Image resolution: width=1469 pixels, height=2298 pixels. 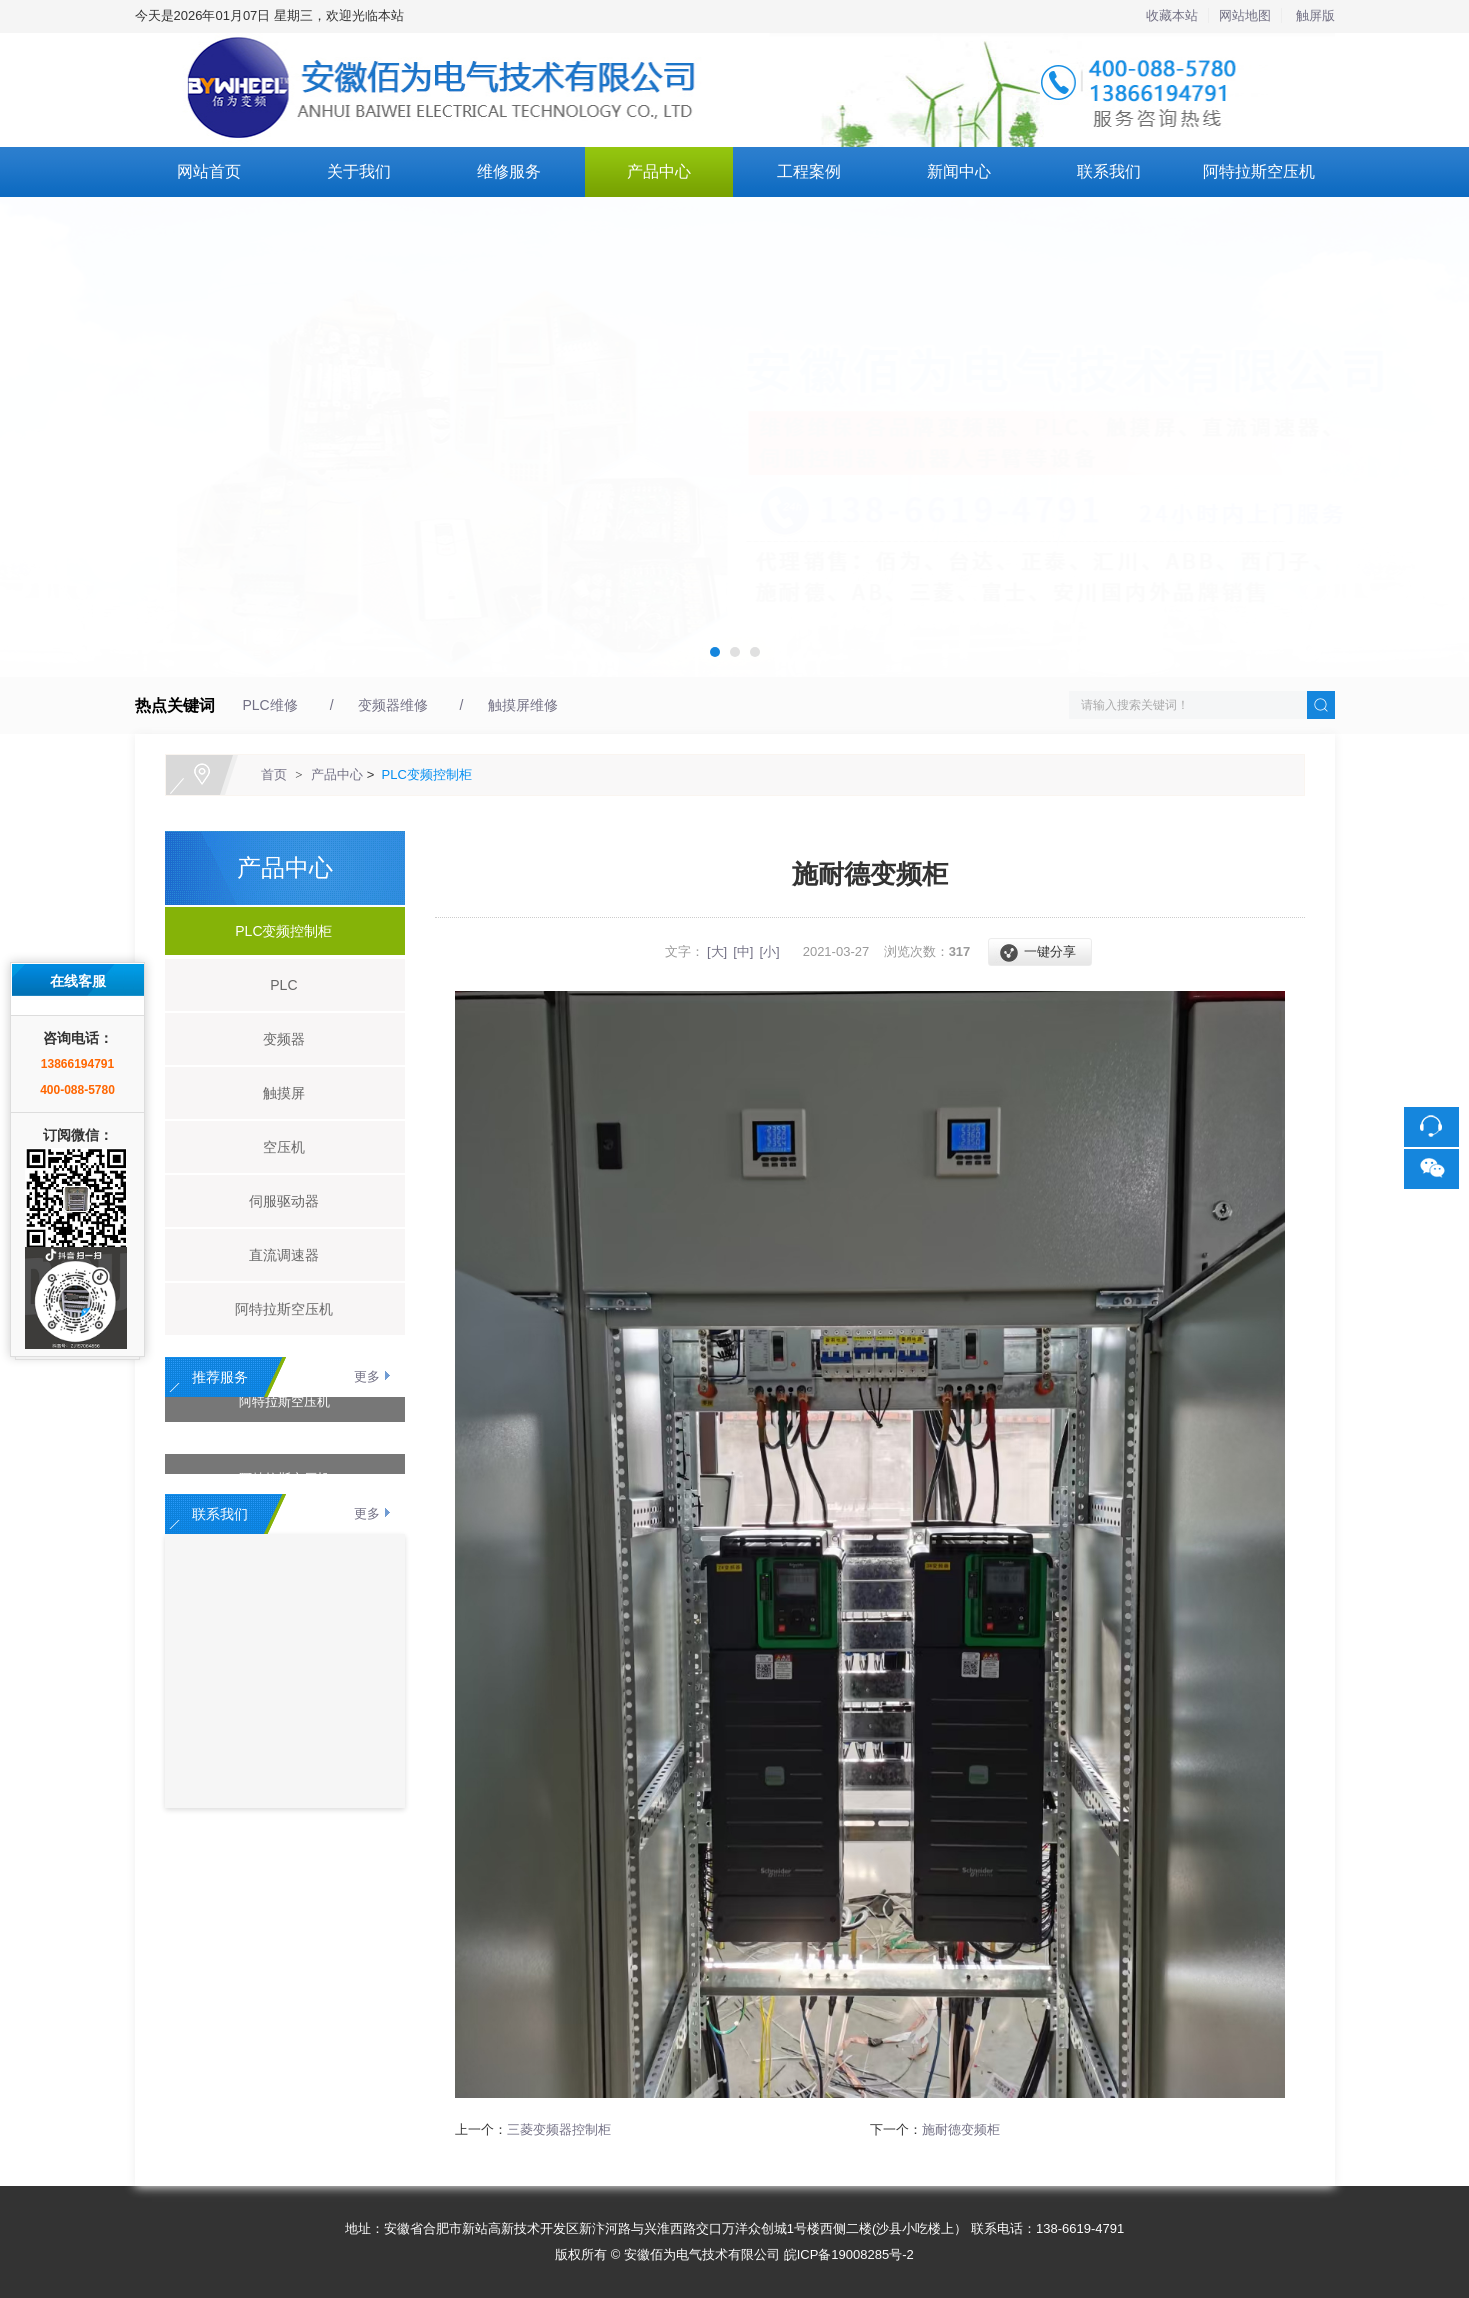 I want to click on PLC维修, so click(x=270, y=705).